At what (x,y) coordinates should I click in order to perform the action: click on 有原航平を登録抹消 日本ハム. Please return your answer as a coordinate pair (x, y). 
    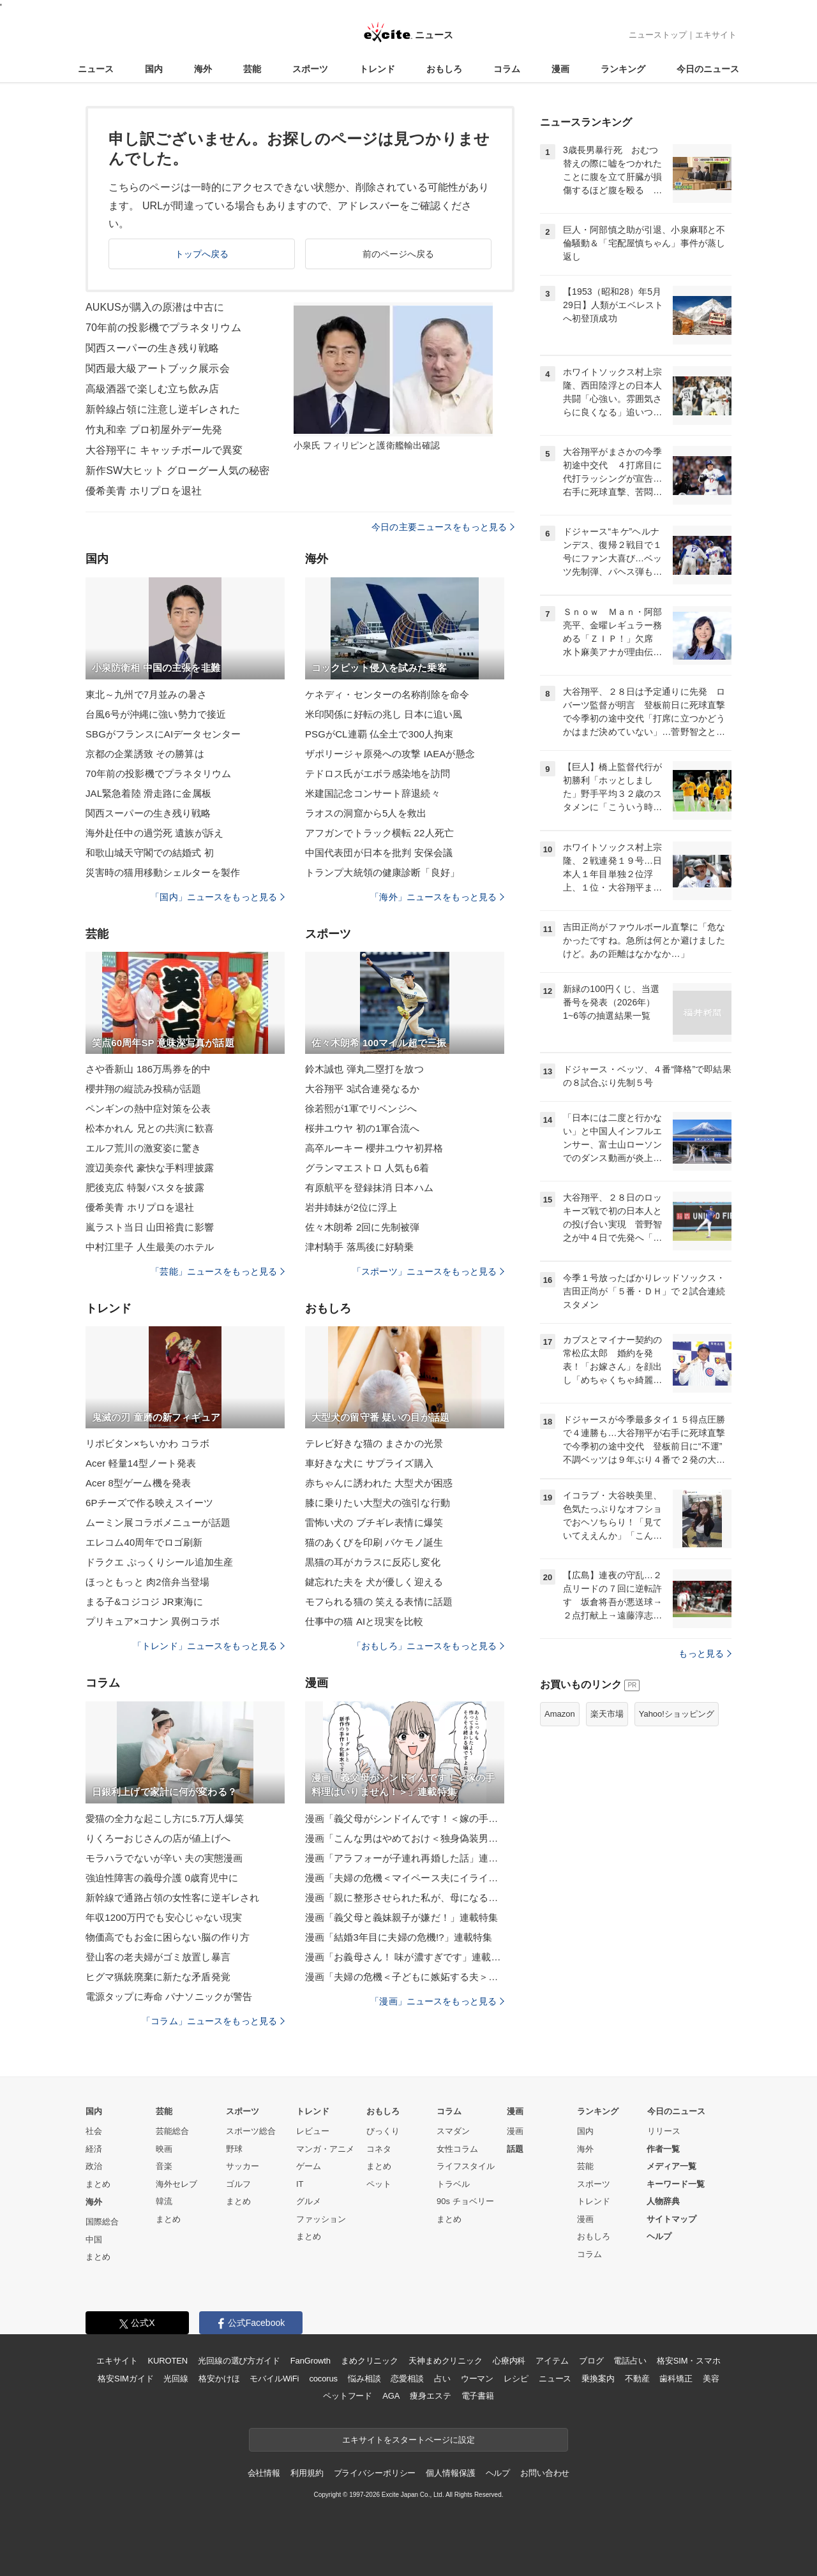
    Looking at the image, I should click on (369, 1187).